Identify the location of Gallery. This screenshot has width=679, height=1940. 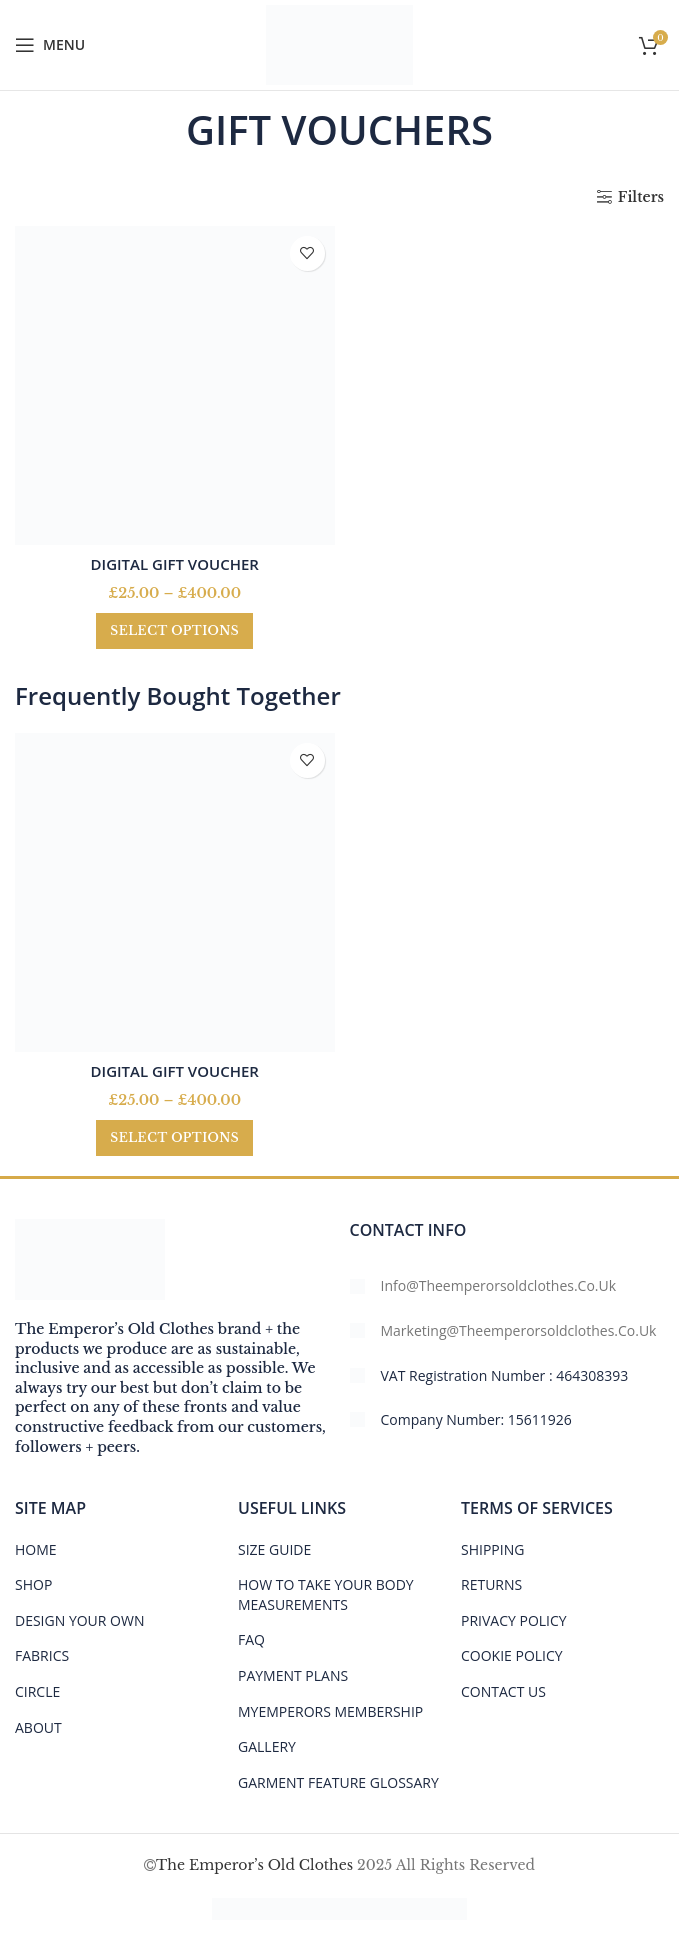
(267, 1746).